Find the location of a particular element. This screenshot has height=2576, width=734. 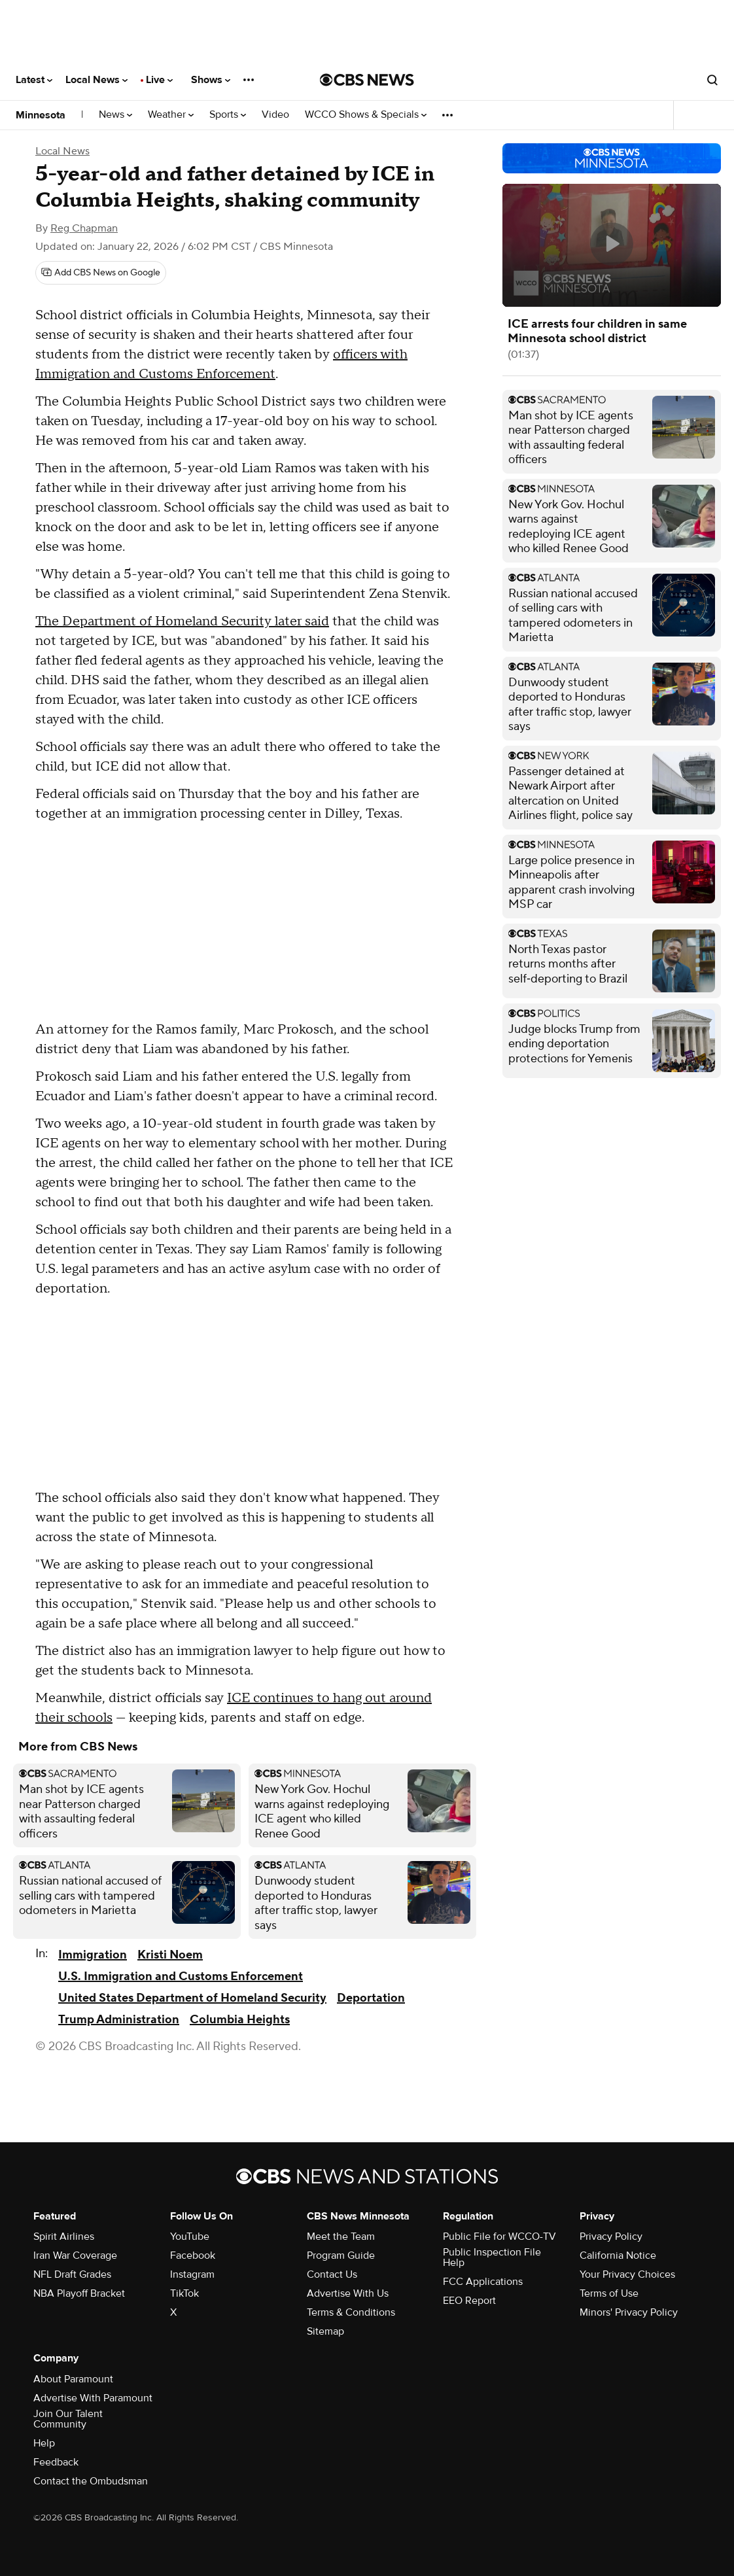

Join Our Talent Community is located at coordinates (68, 2419).